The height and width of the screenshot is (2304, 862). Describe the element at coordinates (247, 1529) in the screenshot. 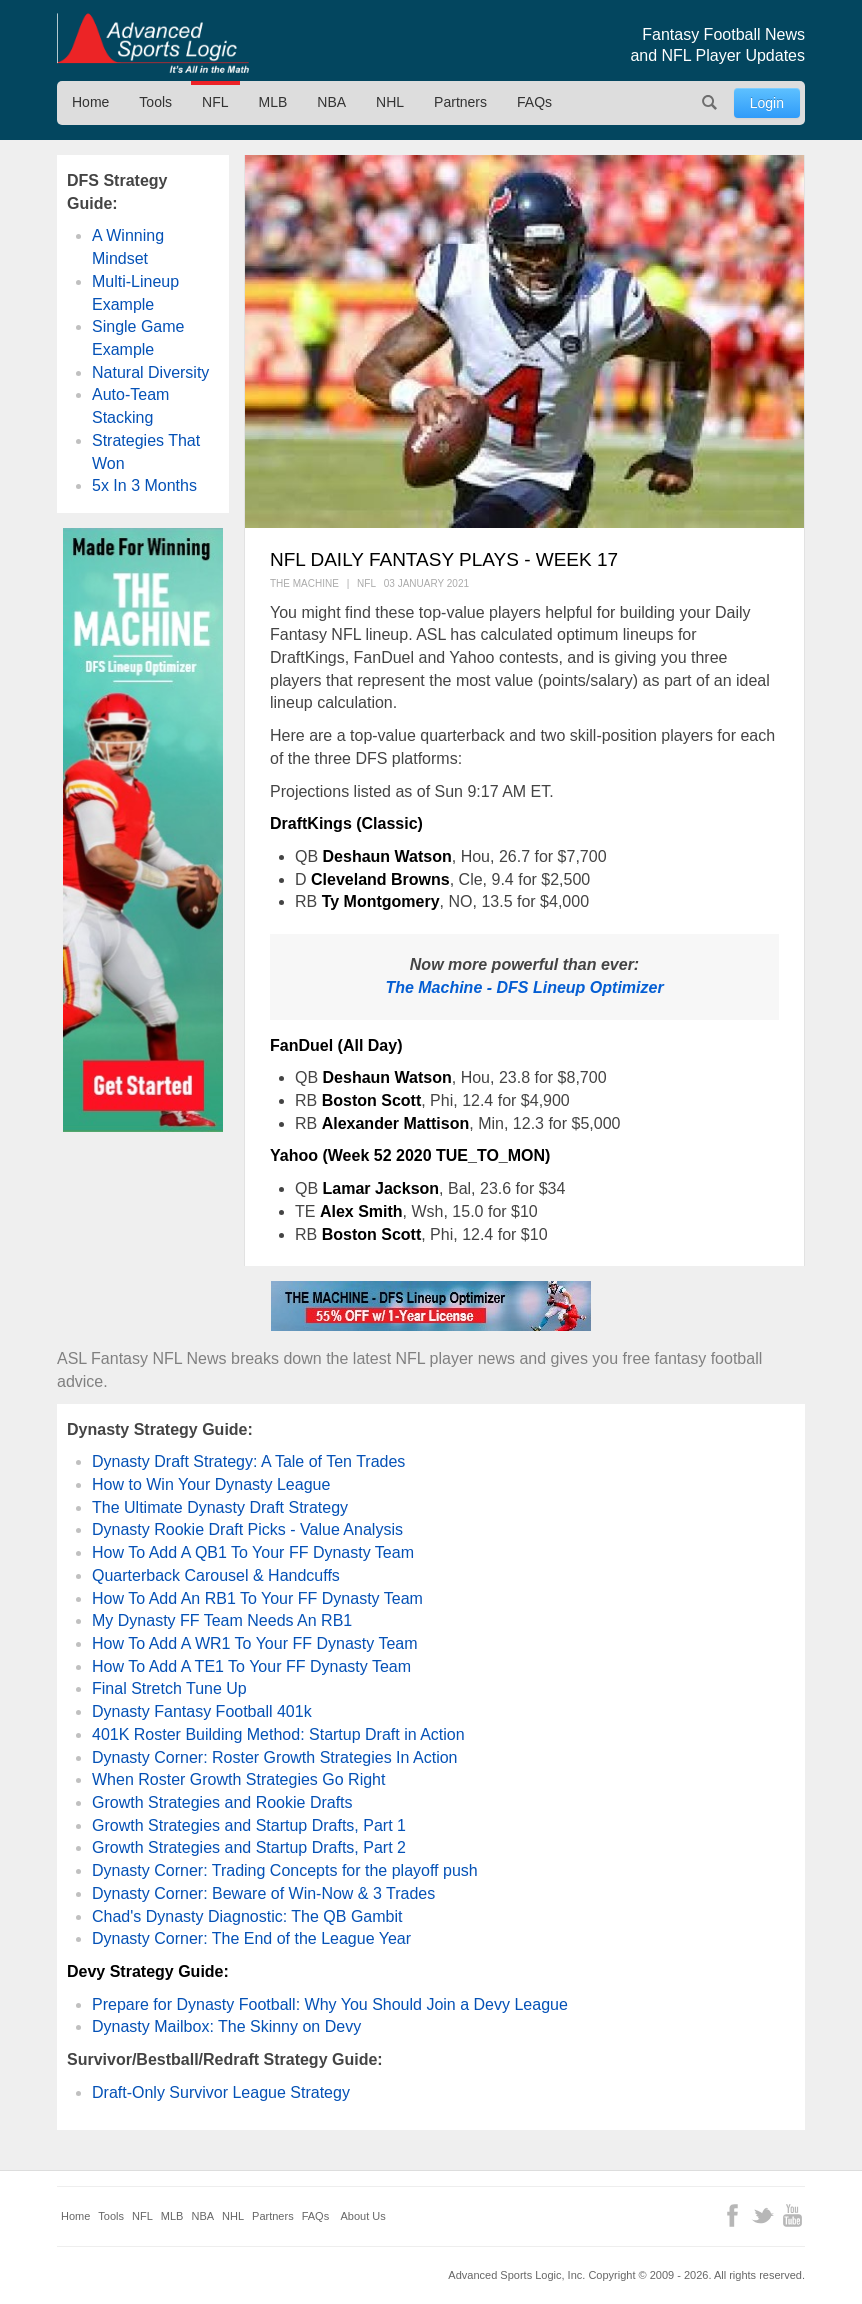

I see `Dynasty Rookie Draft Picks - Value Analysis` at that location.